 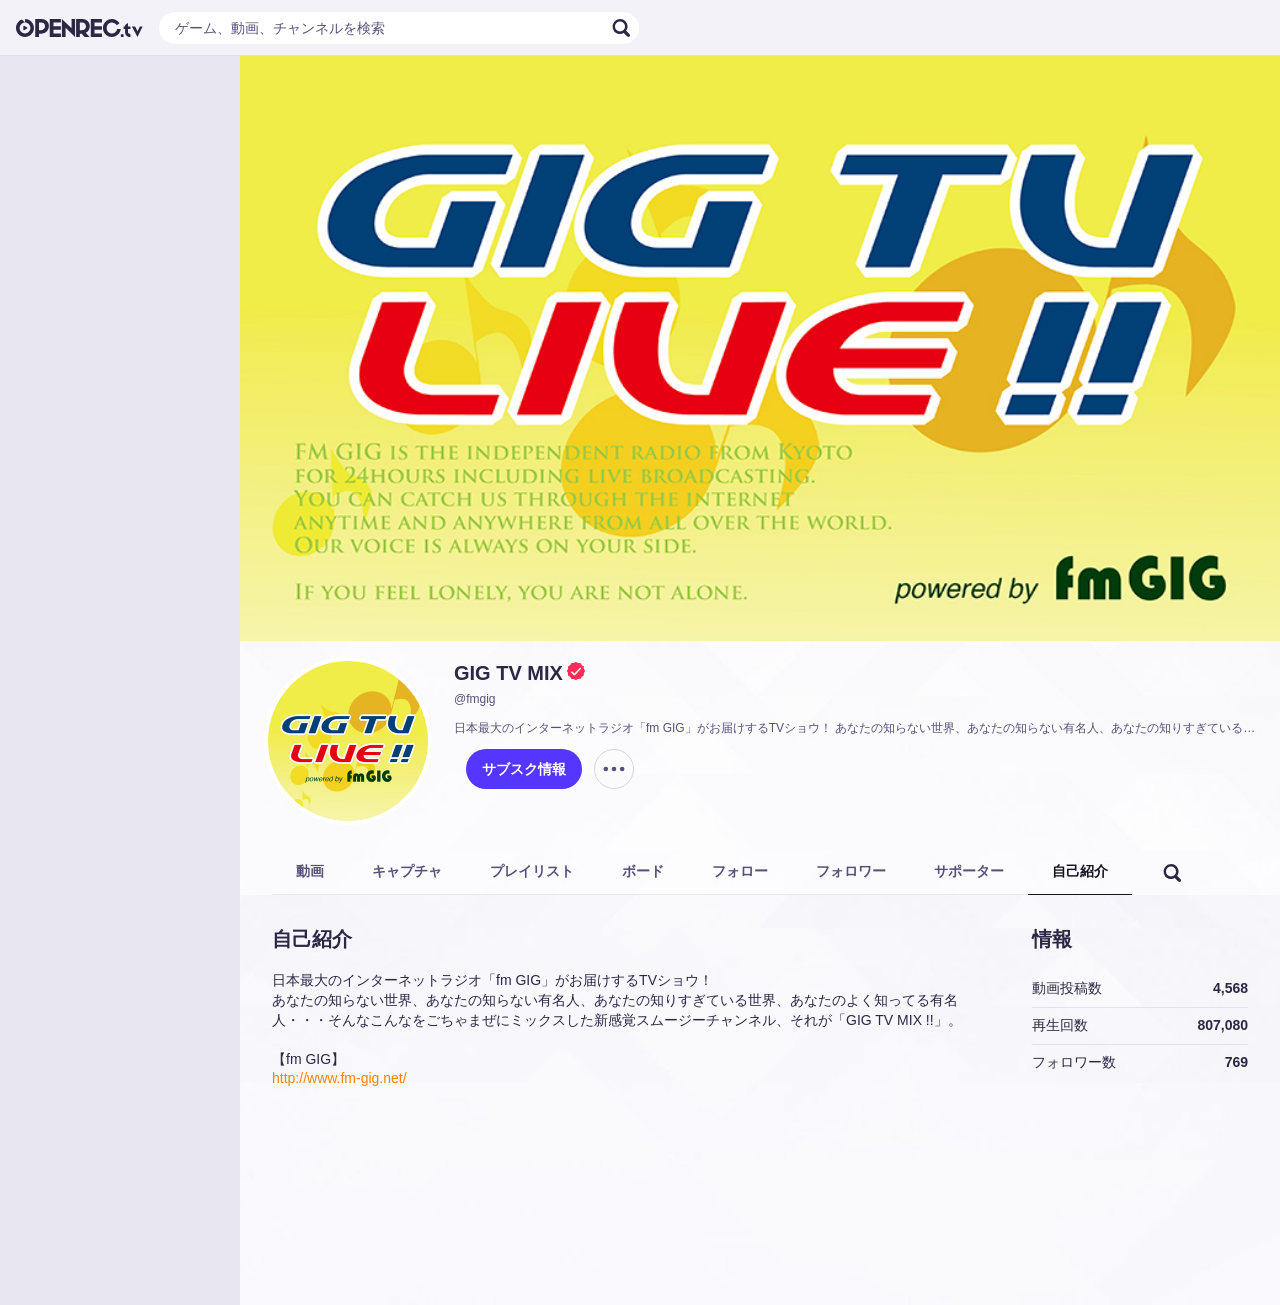 What do you see at coordinates (643, 871) in the screenshot?
I see `ボード [tab]` at bounding box center [643, 871].